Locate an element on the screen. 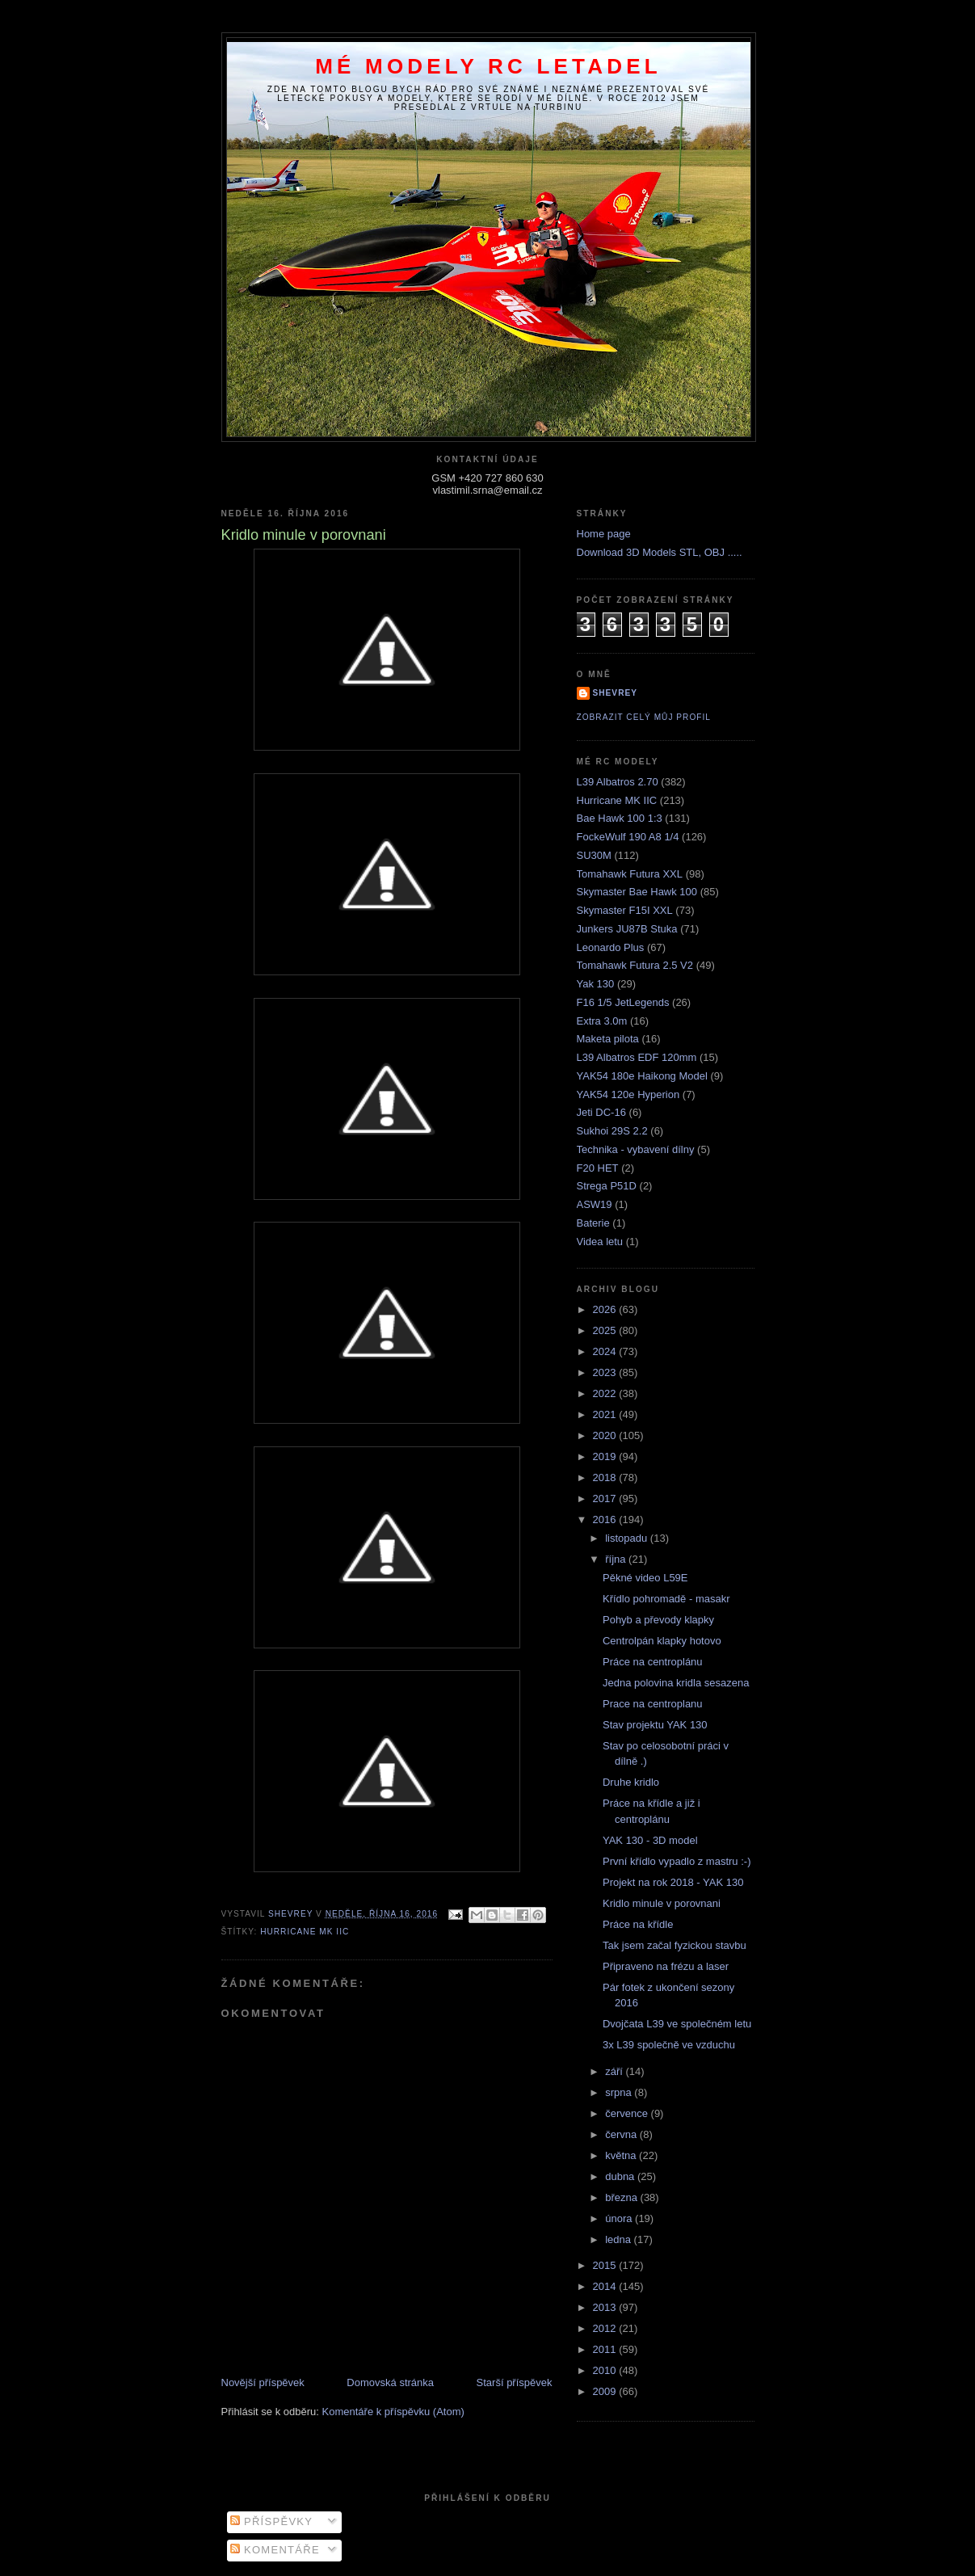  Home page is located at coordinates (604, 534).